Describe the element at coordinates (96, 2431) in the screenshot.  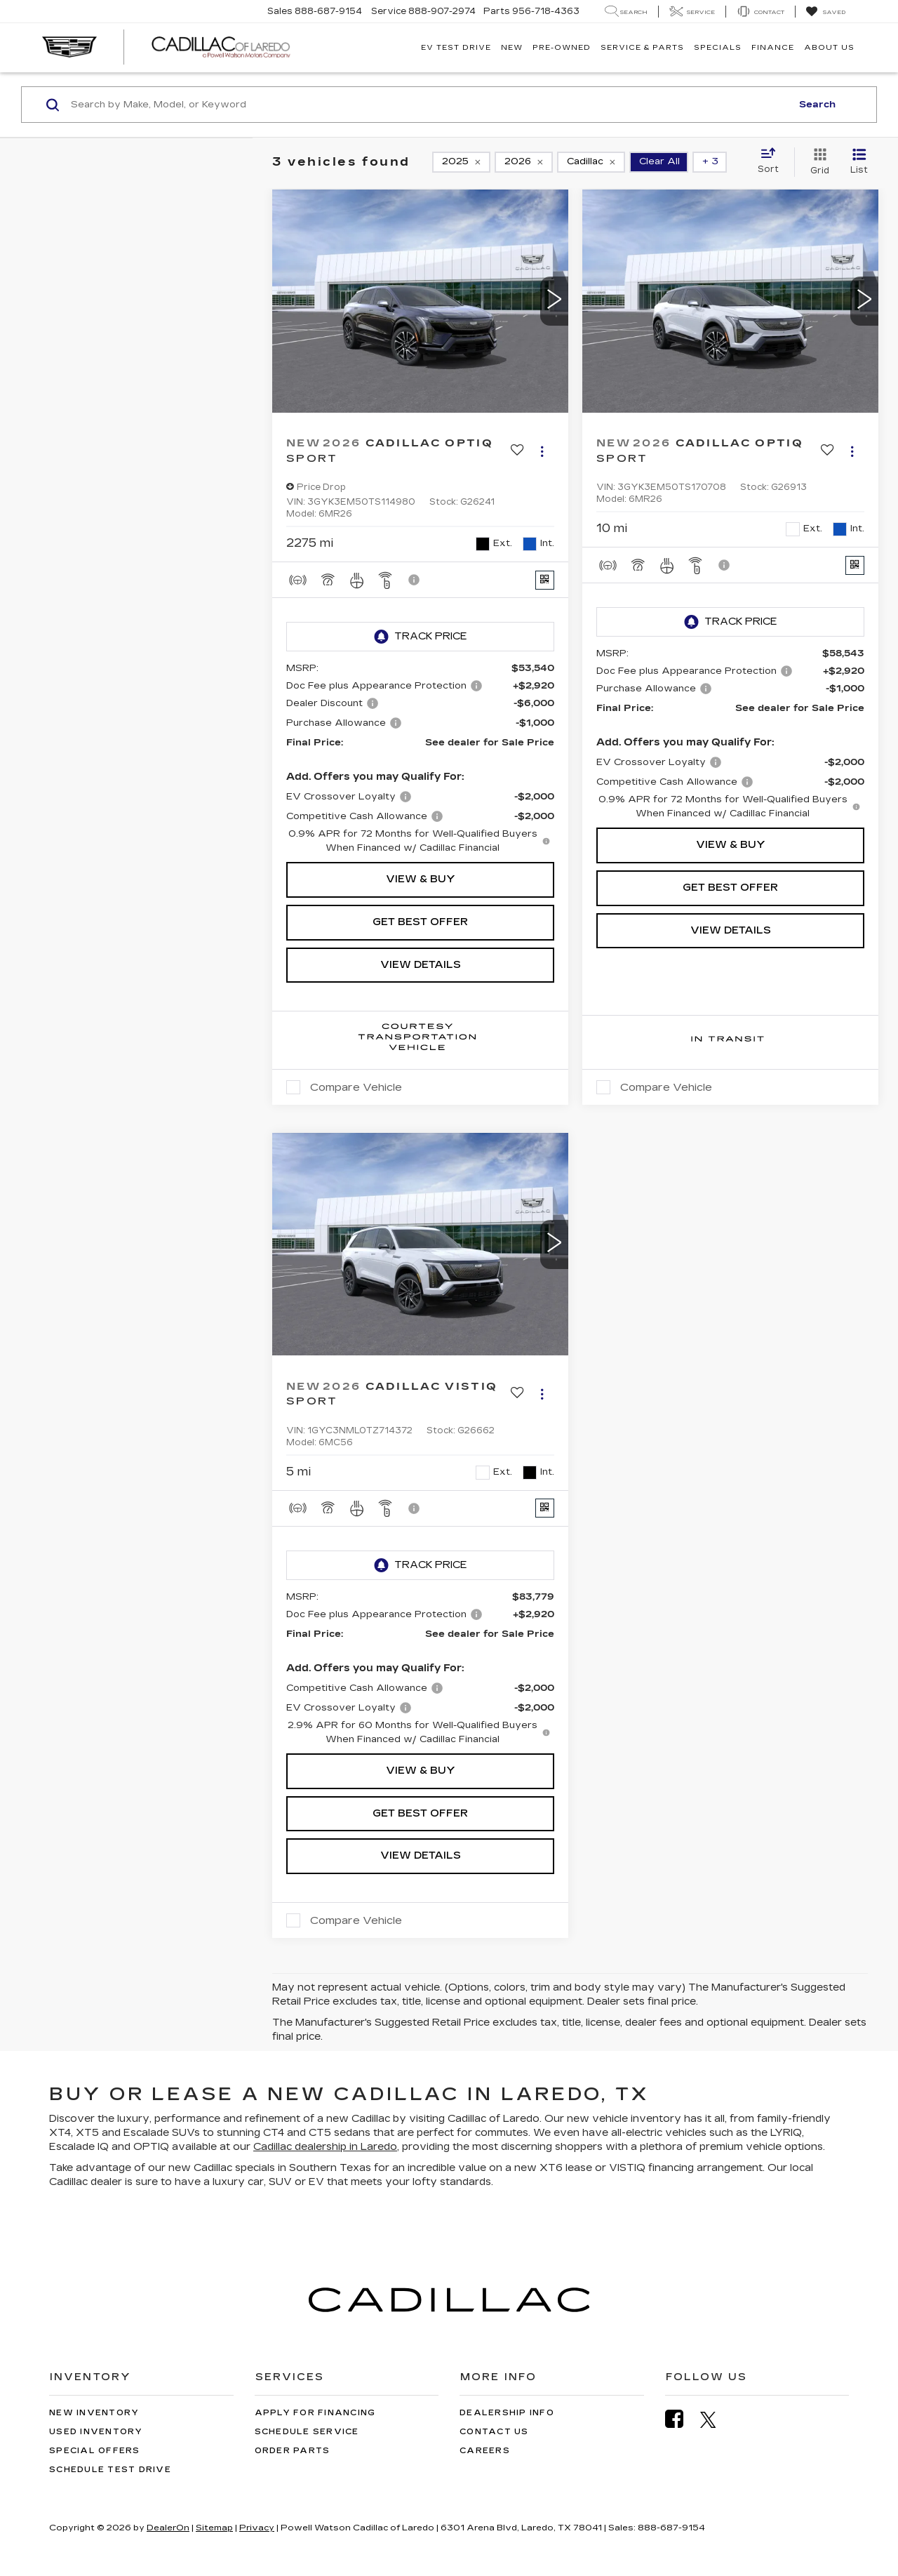
I see `Used Inventory` at that location.